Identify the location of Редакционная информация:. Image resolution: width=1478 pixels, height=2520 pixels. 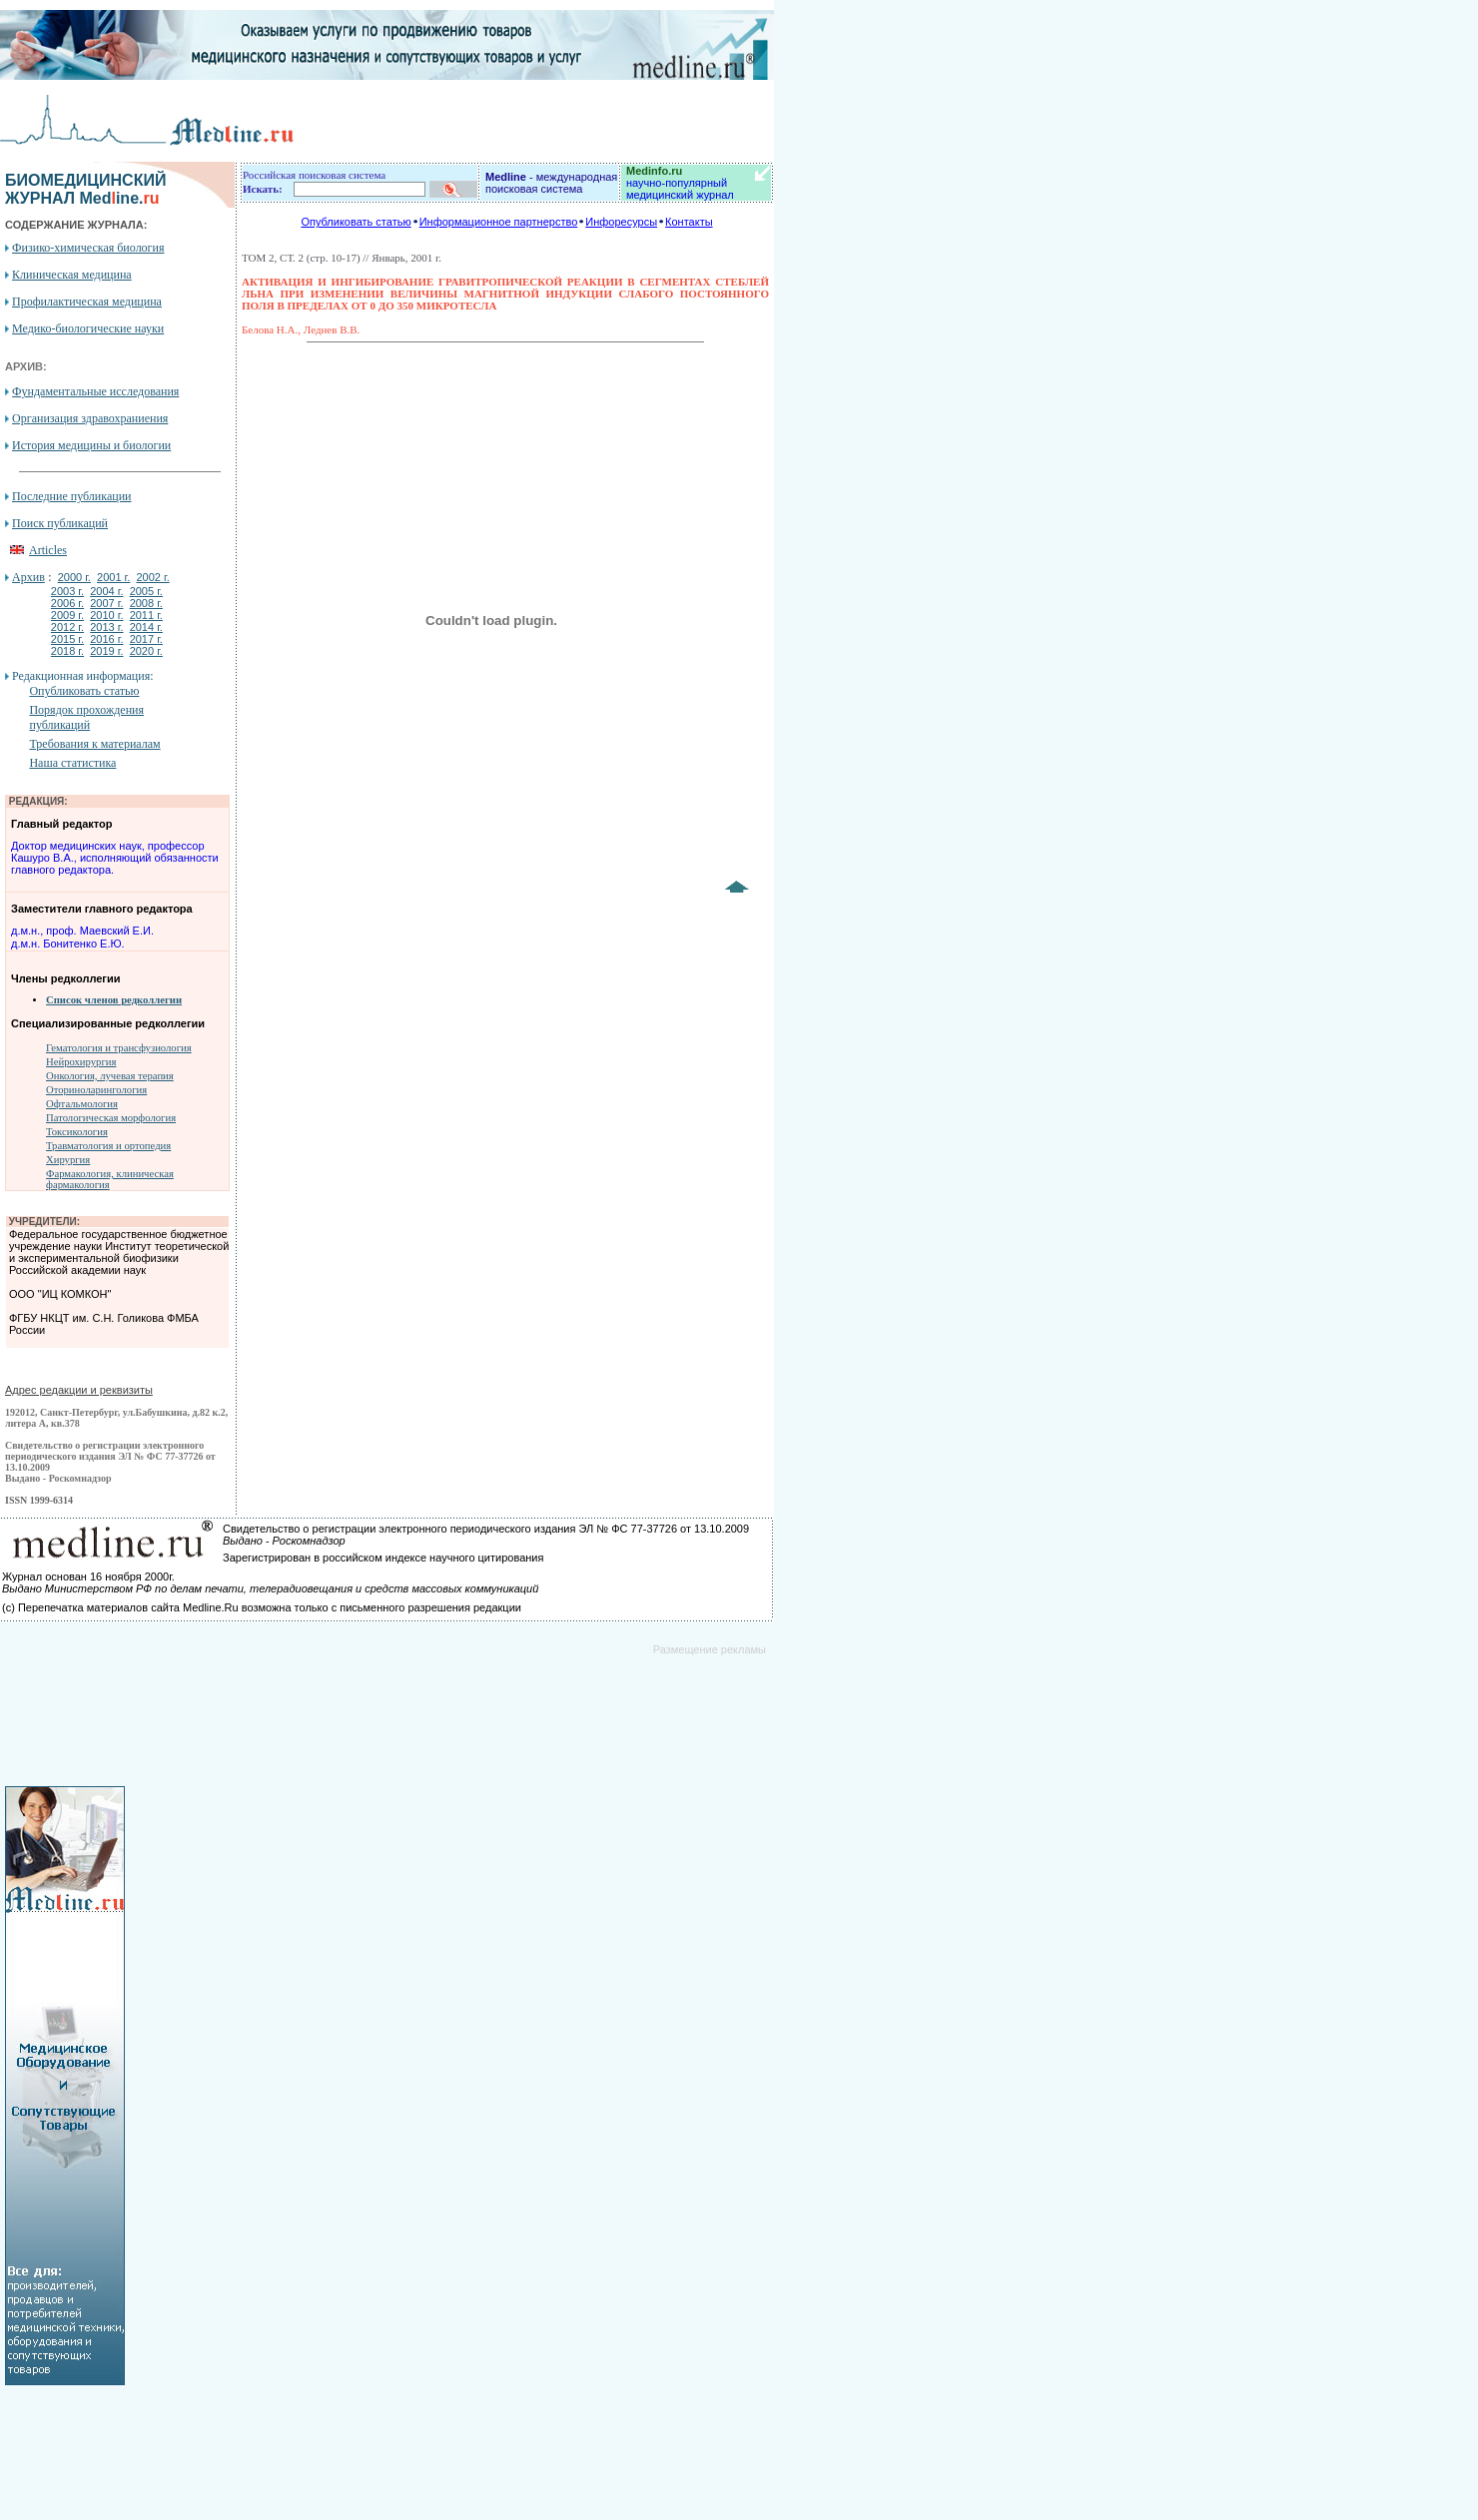
(82, 676).